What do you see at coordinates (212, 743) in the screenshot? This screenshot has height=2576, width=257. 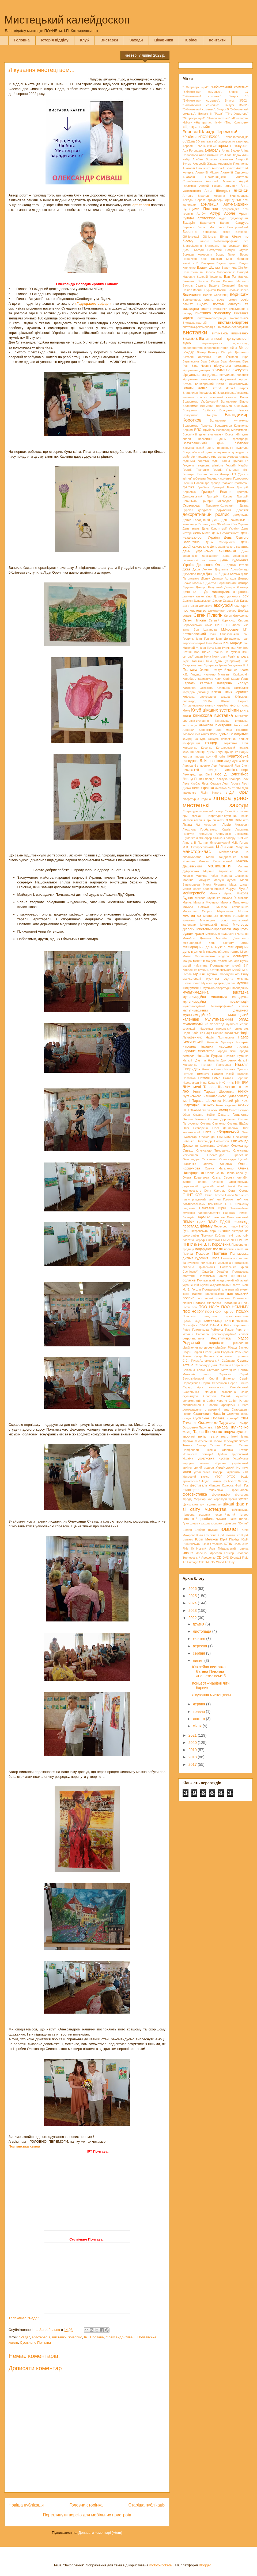 I see `концерт` at bounding box center [212, 743].